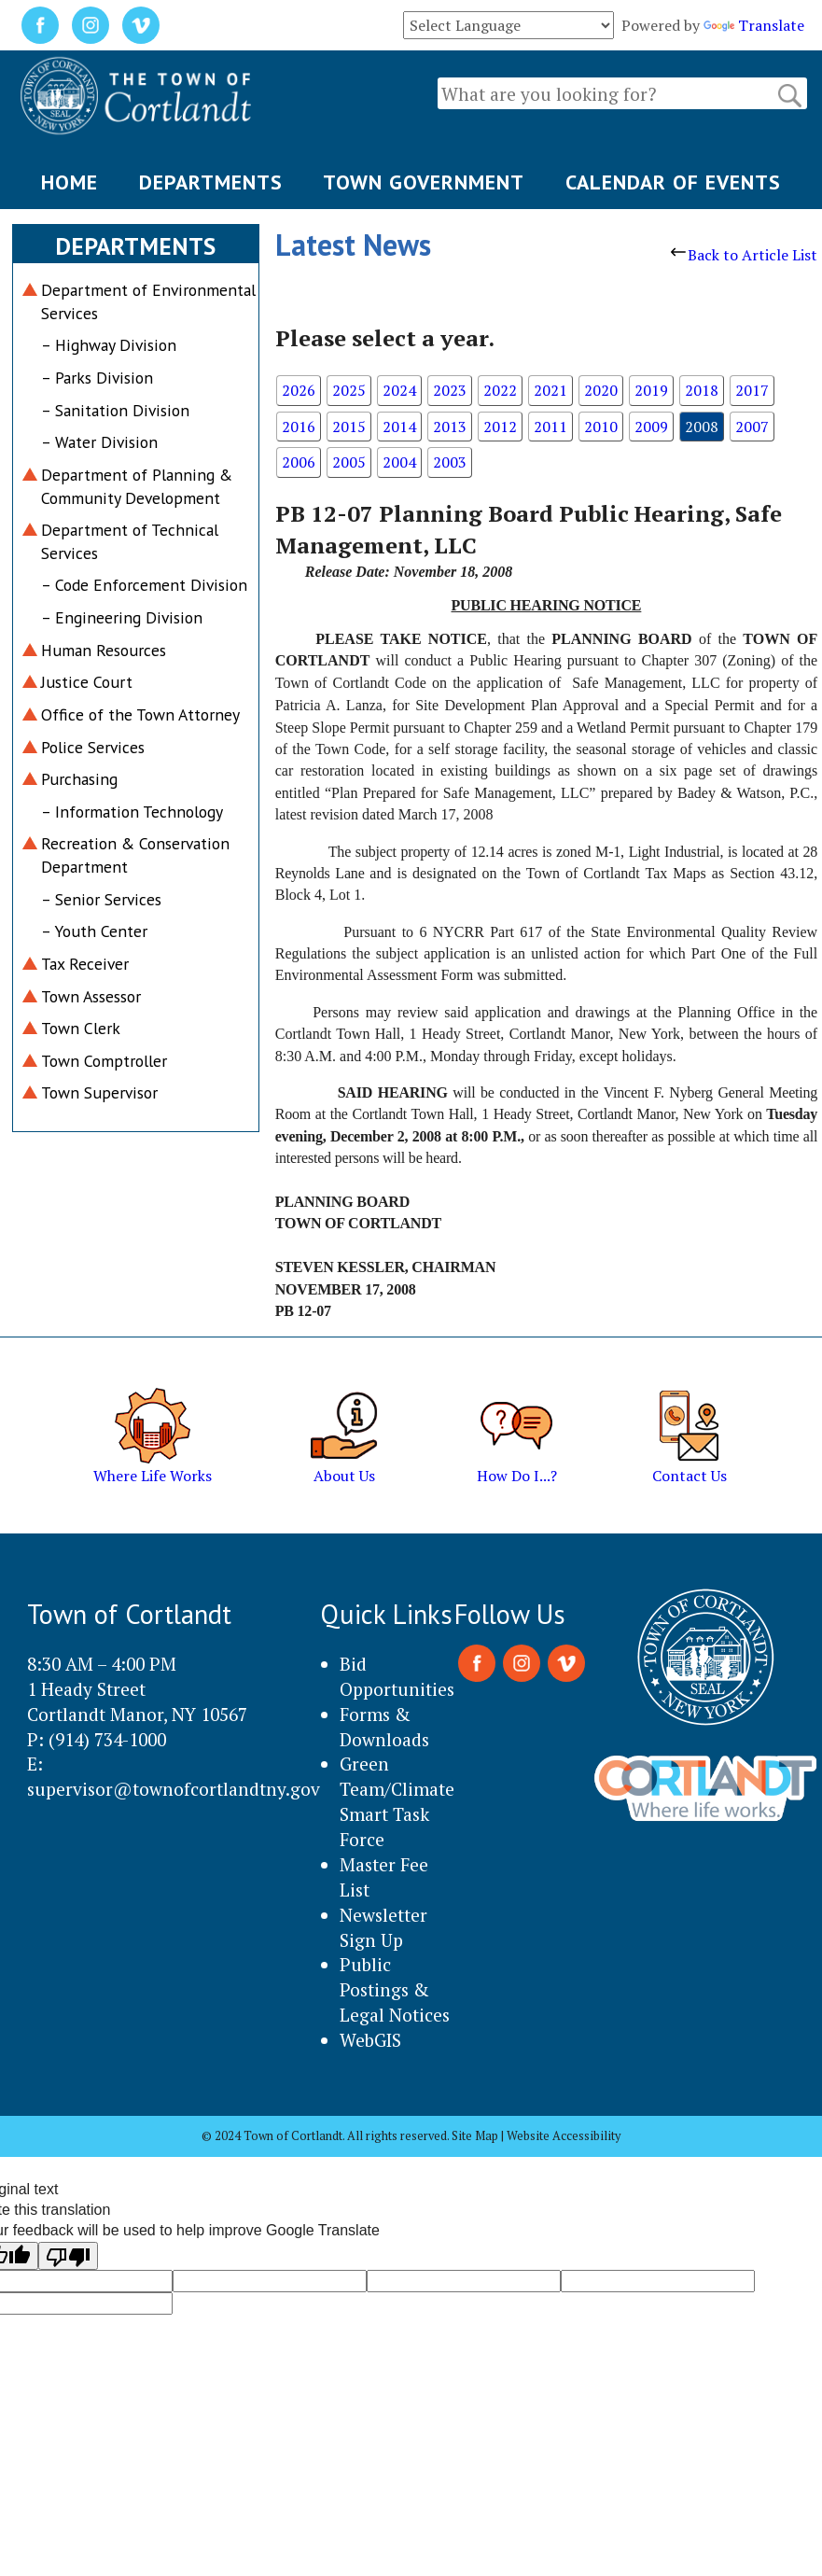 This screenshot has width=822, height=2576. What do you see at coordinates (423, 182) in the screenshot?
I see `TOWN GOVERNMENT` at bounding box center [423, 182].